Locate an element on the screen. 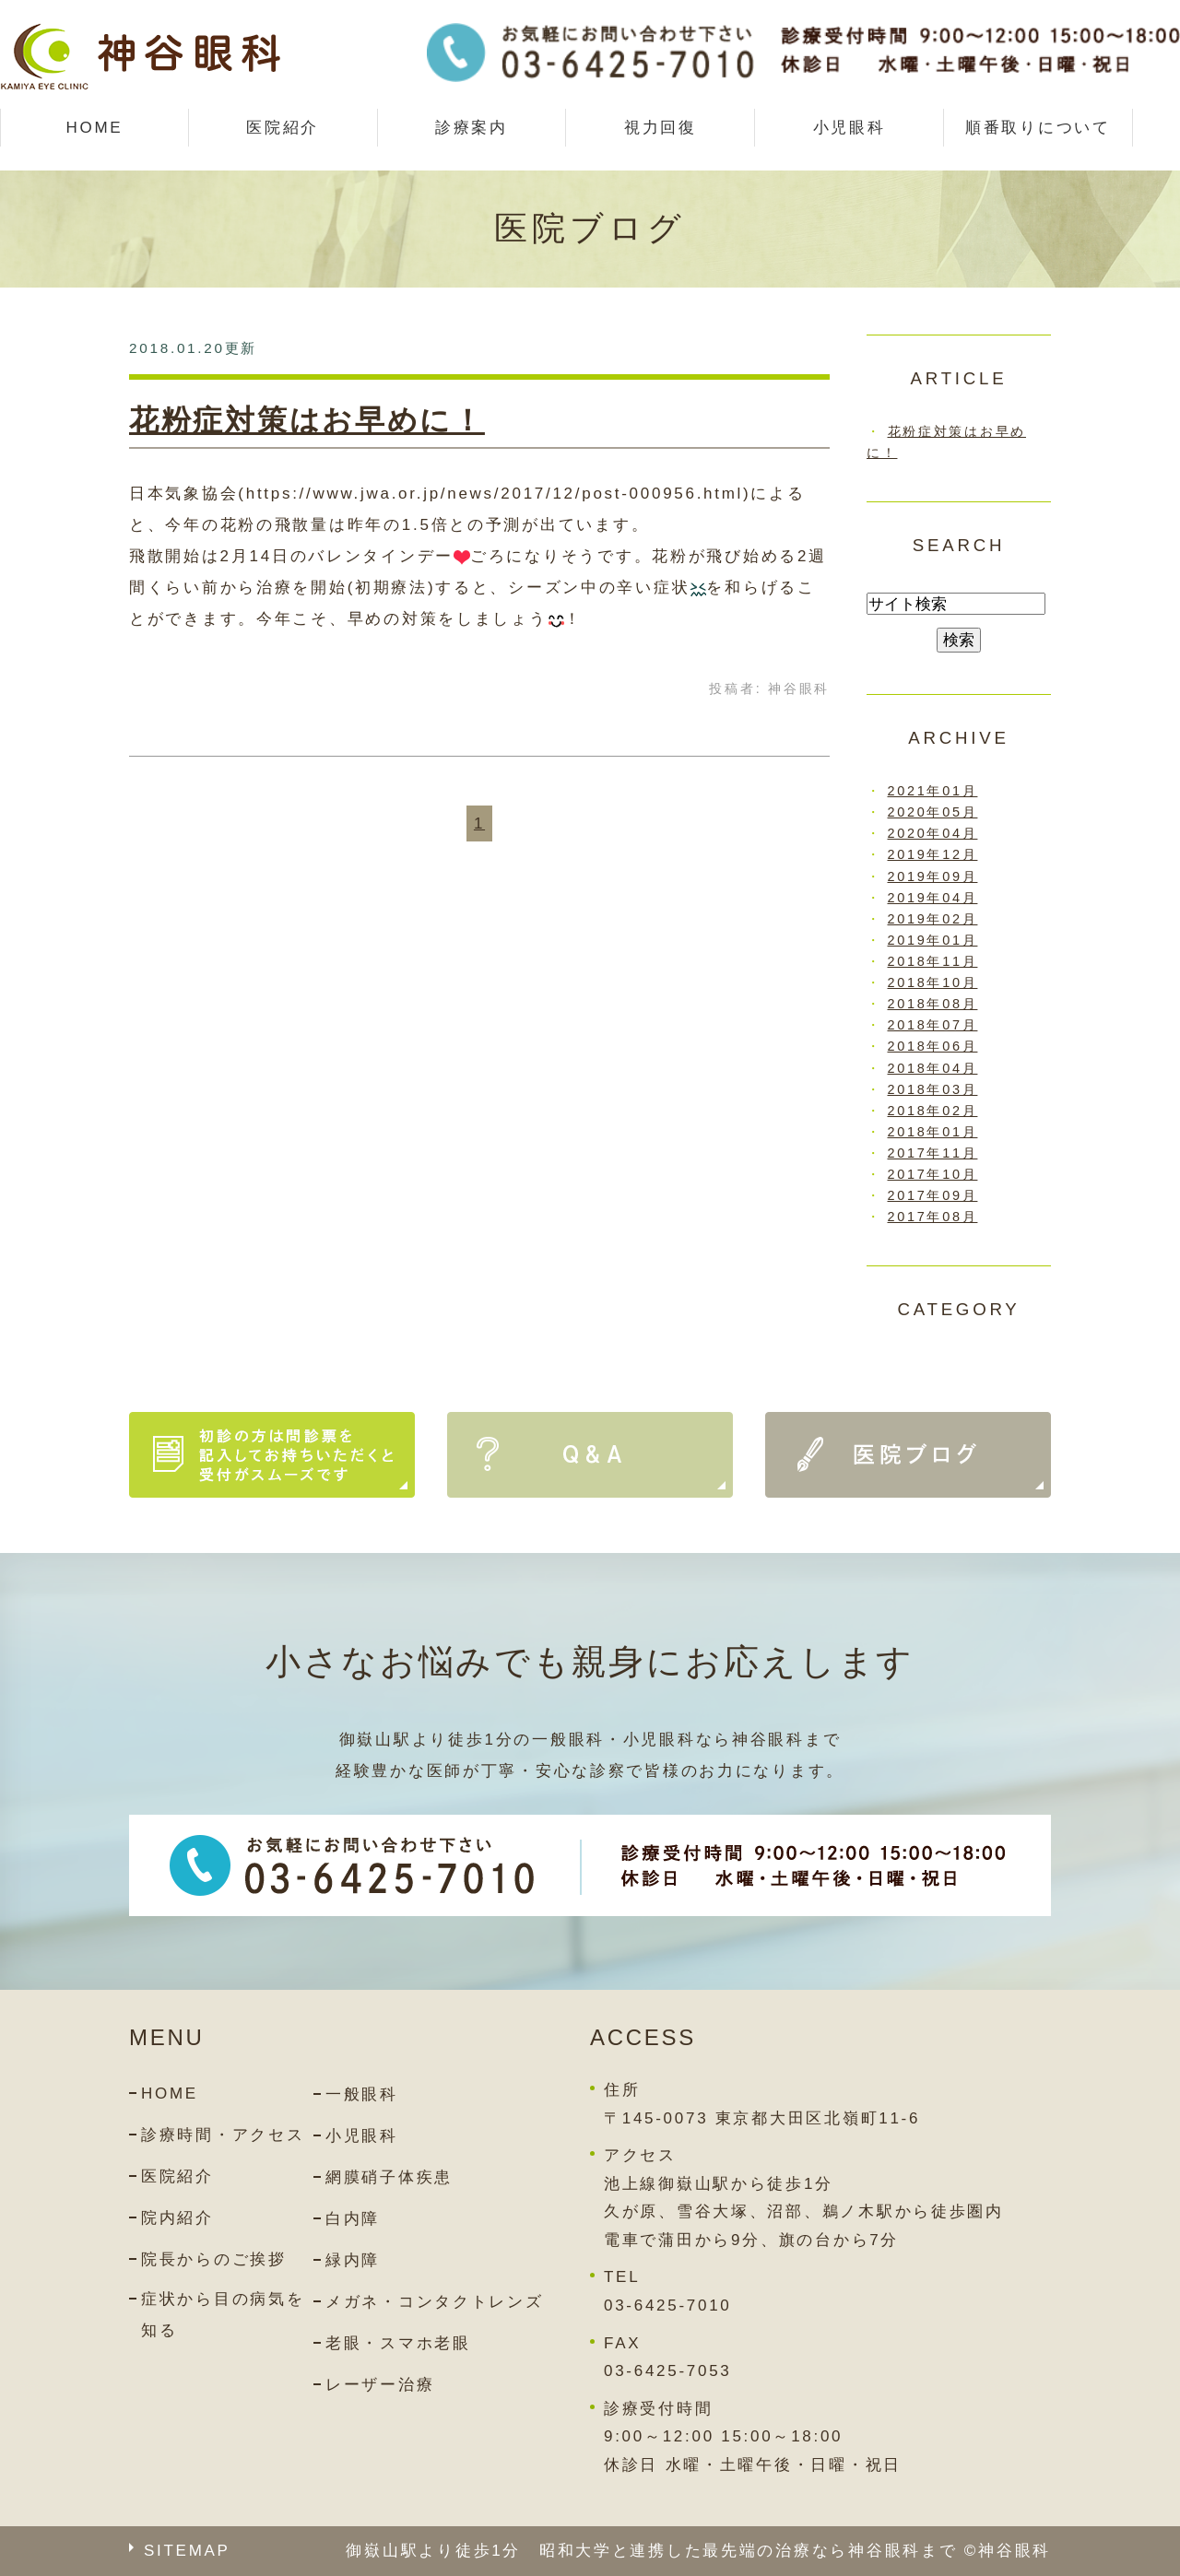 The height and width of the screenshot is (2576, 1180). 2020年05月 is located at coordinates (933, 812).